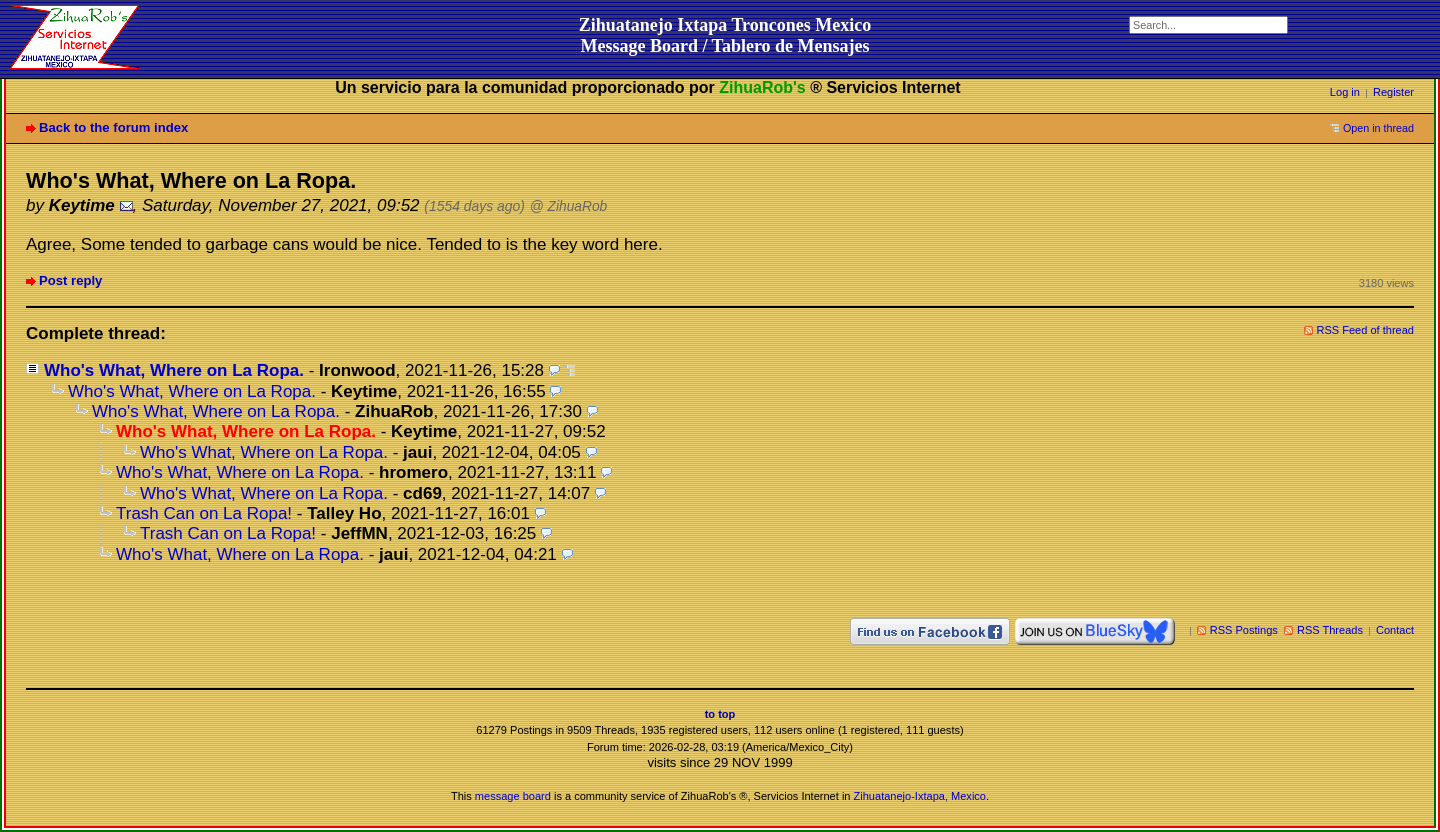  What do you see at coordinates (174, 370) in the screenshot?
I see `Who's What, Where on La Ropa.` at bounding box center [174, 370].